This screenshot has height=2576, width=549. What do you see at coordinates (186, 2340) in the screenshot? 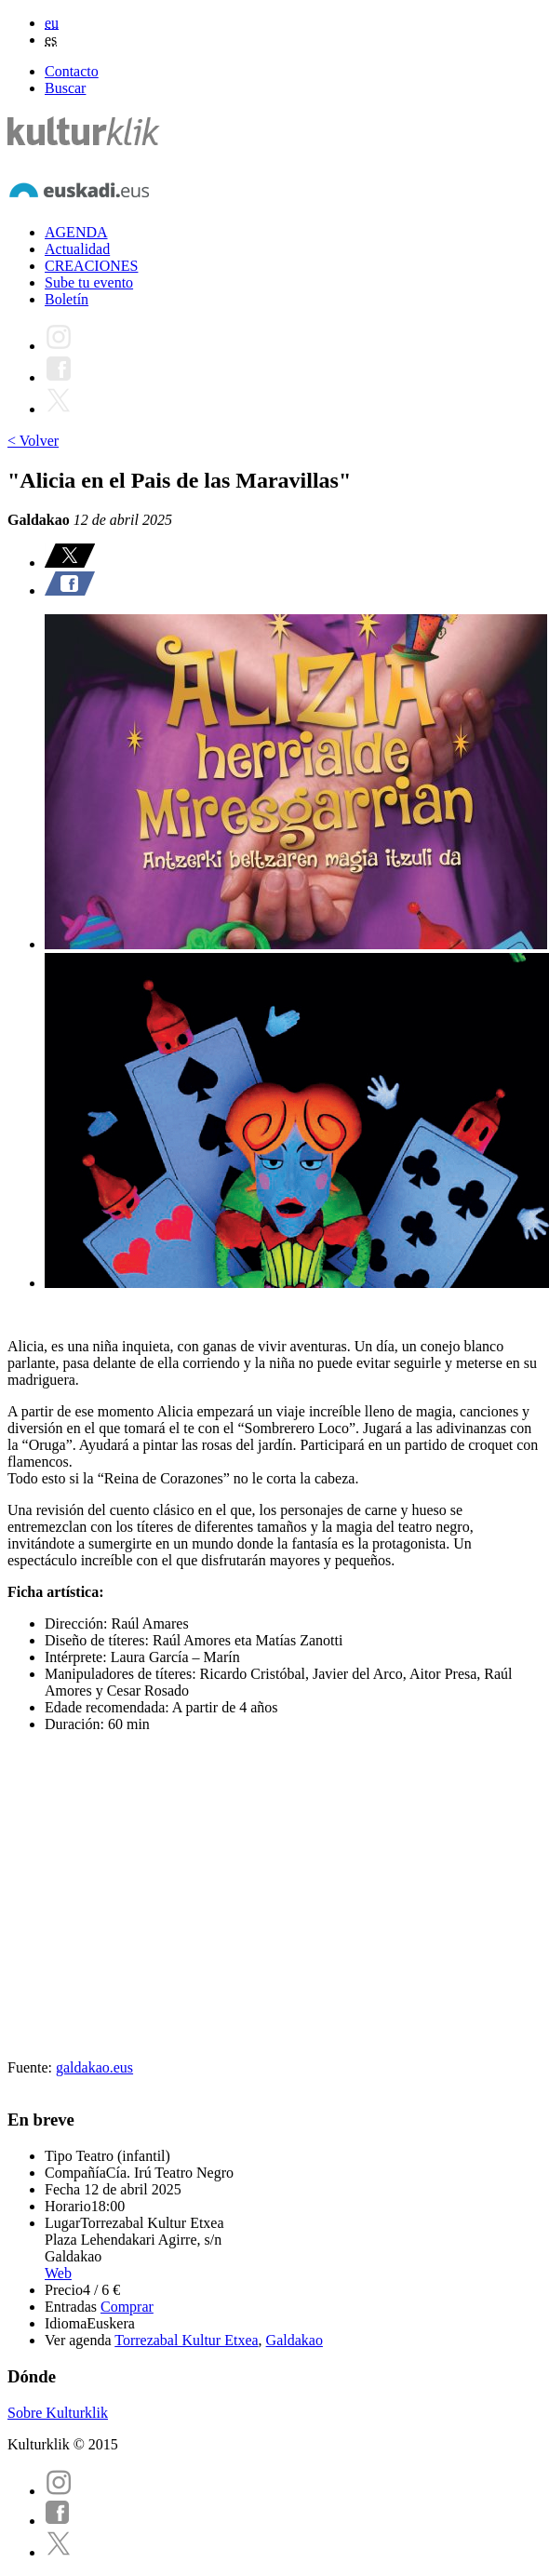
I see `Torrezabal Kultur Etxea` at bounding box center [186, 2340].